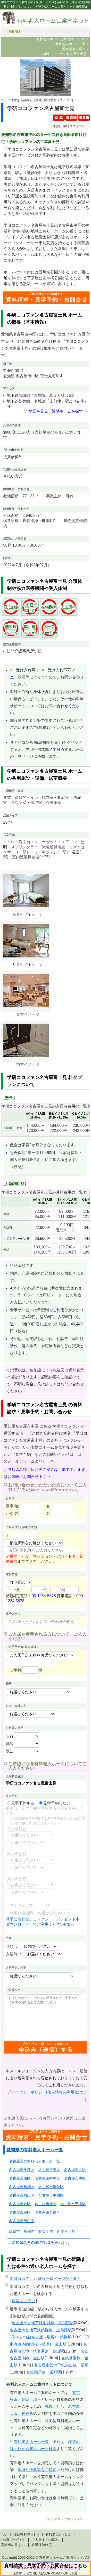  I want to click on 岡崎市, so click(14, 2231).